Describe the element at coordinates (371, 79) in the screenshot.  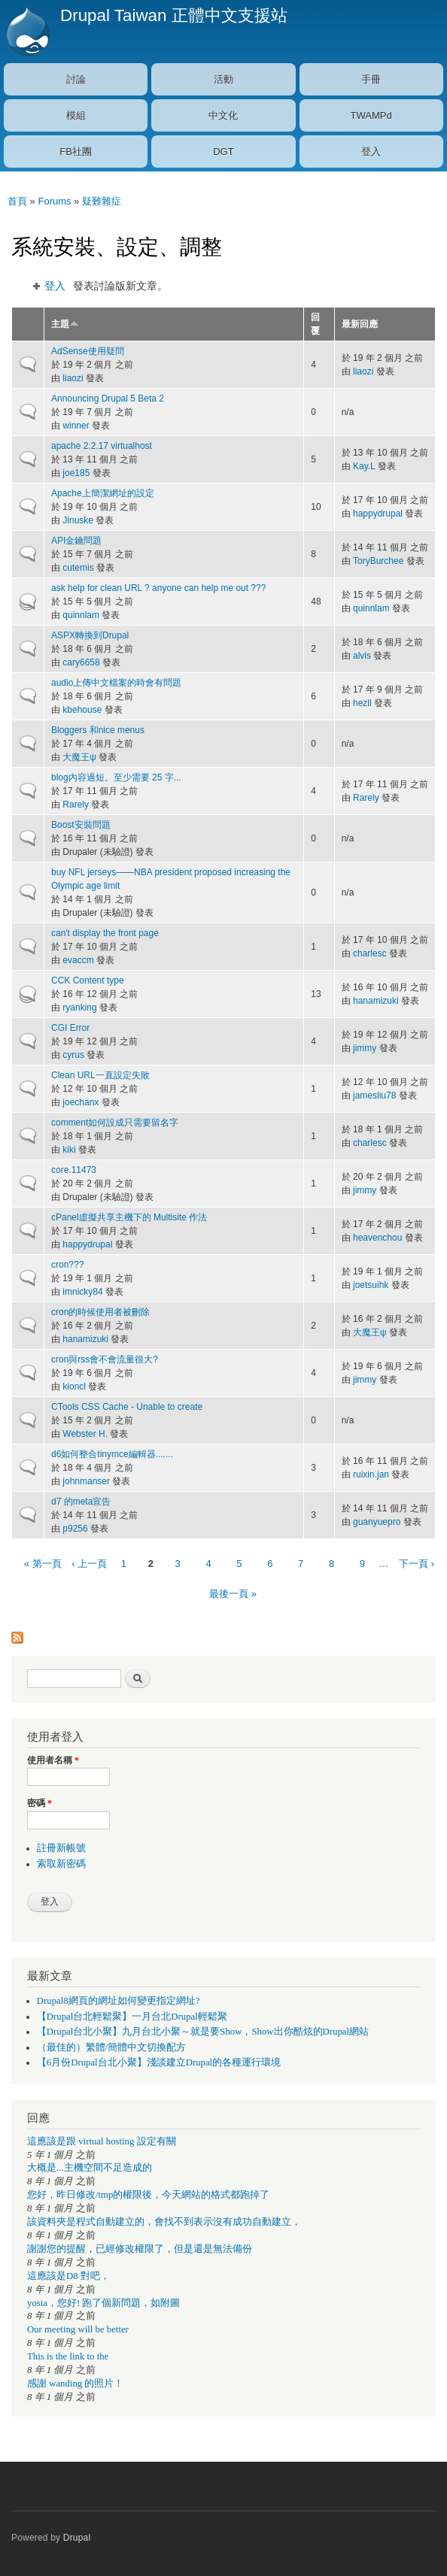
I see `手冊` at that location.